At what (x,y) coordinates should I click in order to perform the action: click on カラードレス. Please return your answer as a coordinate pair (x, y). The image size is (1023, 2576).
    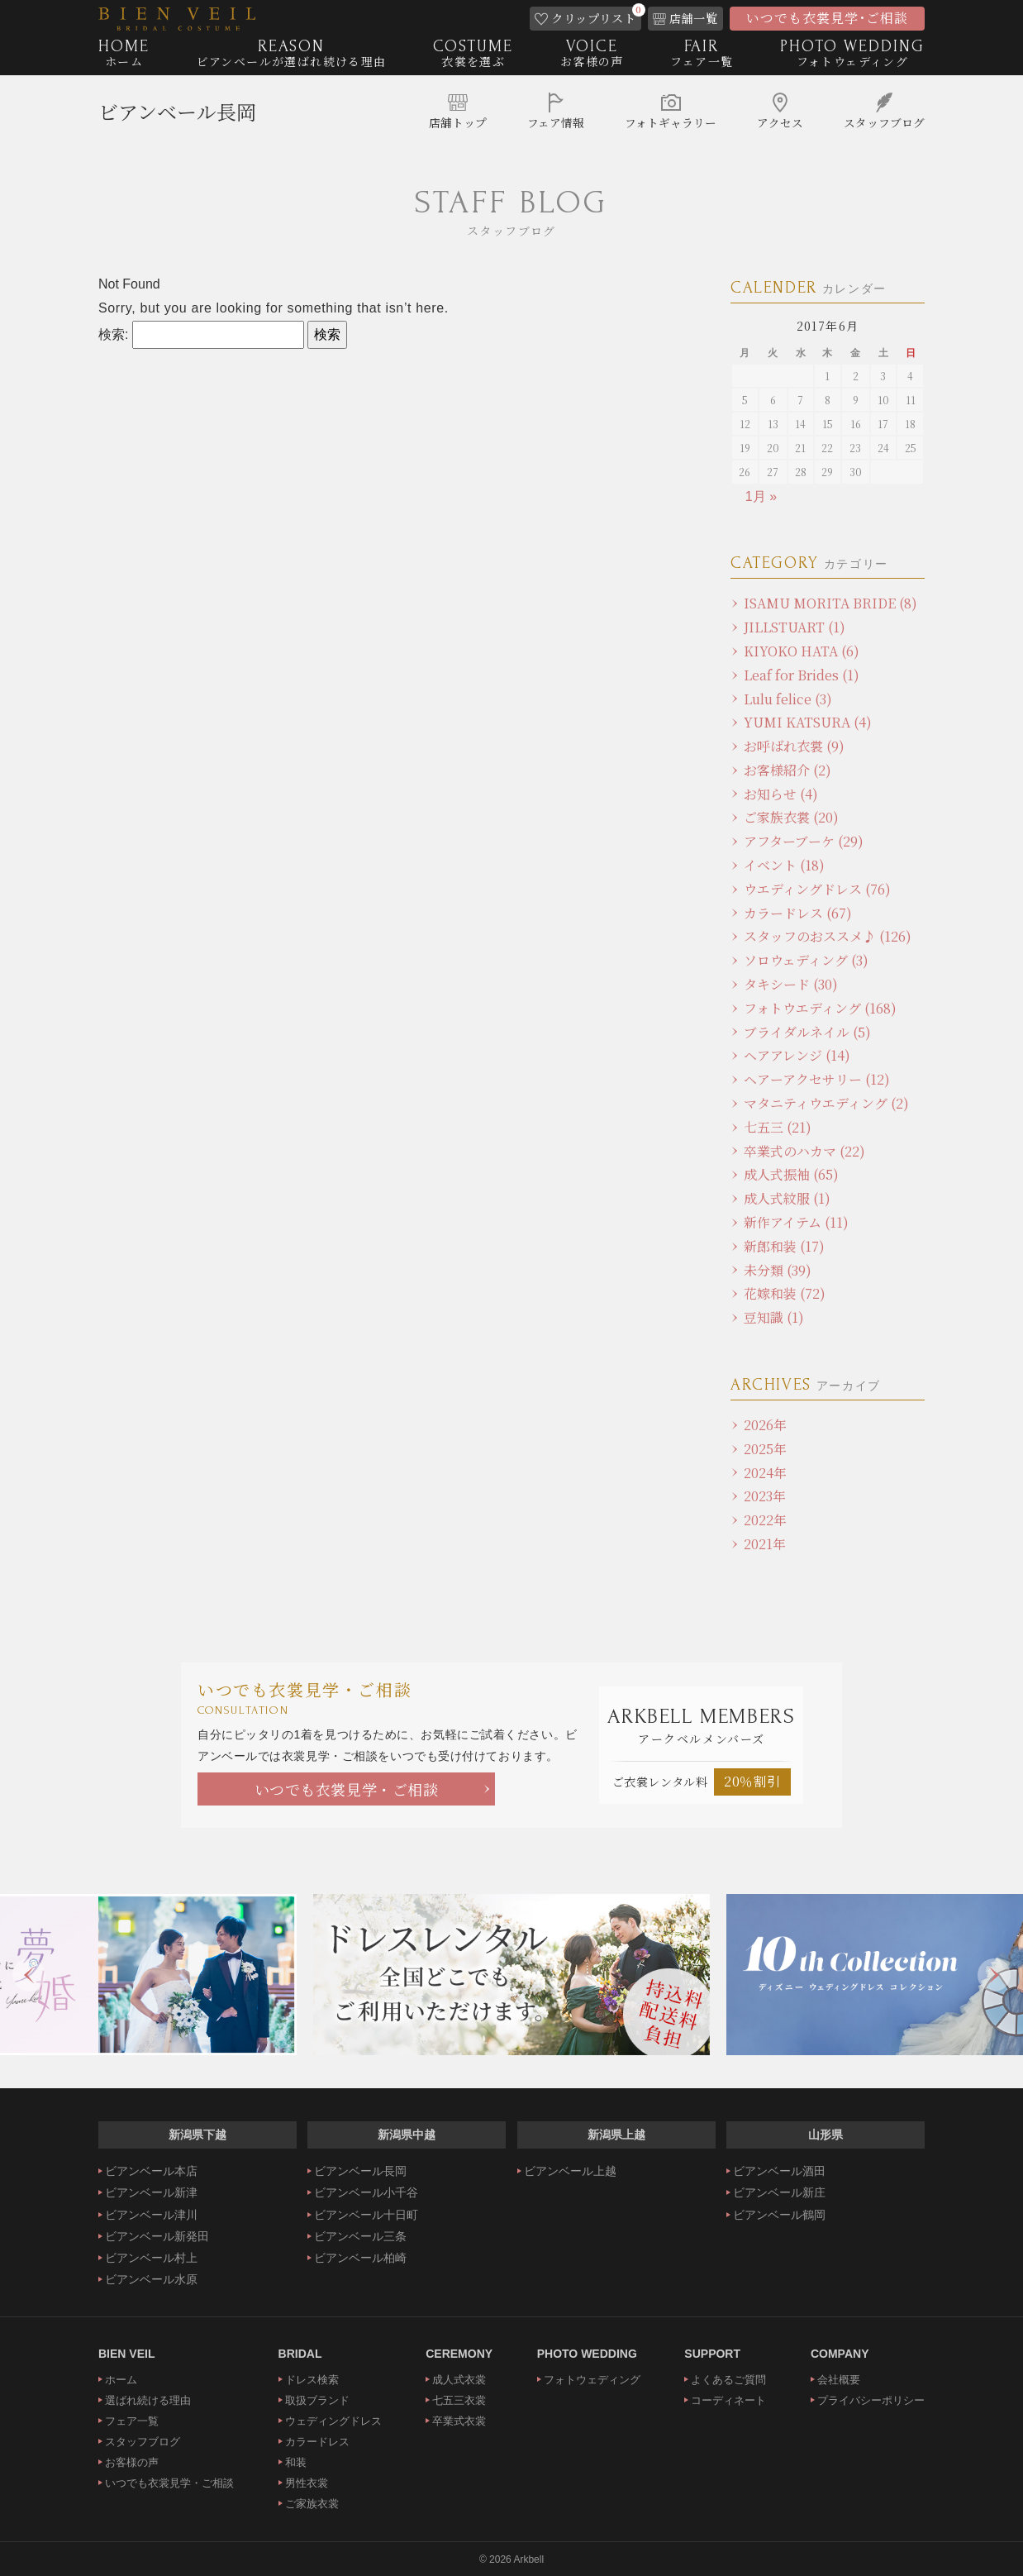
    Looking at the image, I should click on (317, 2441).